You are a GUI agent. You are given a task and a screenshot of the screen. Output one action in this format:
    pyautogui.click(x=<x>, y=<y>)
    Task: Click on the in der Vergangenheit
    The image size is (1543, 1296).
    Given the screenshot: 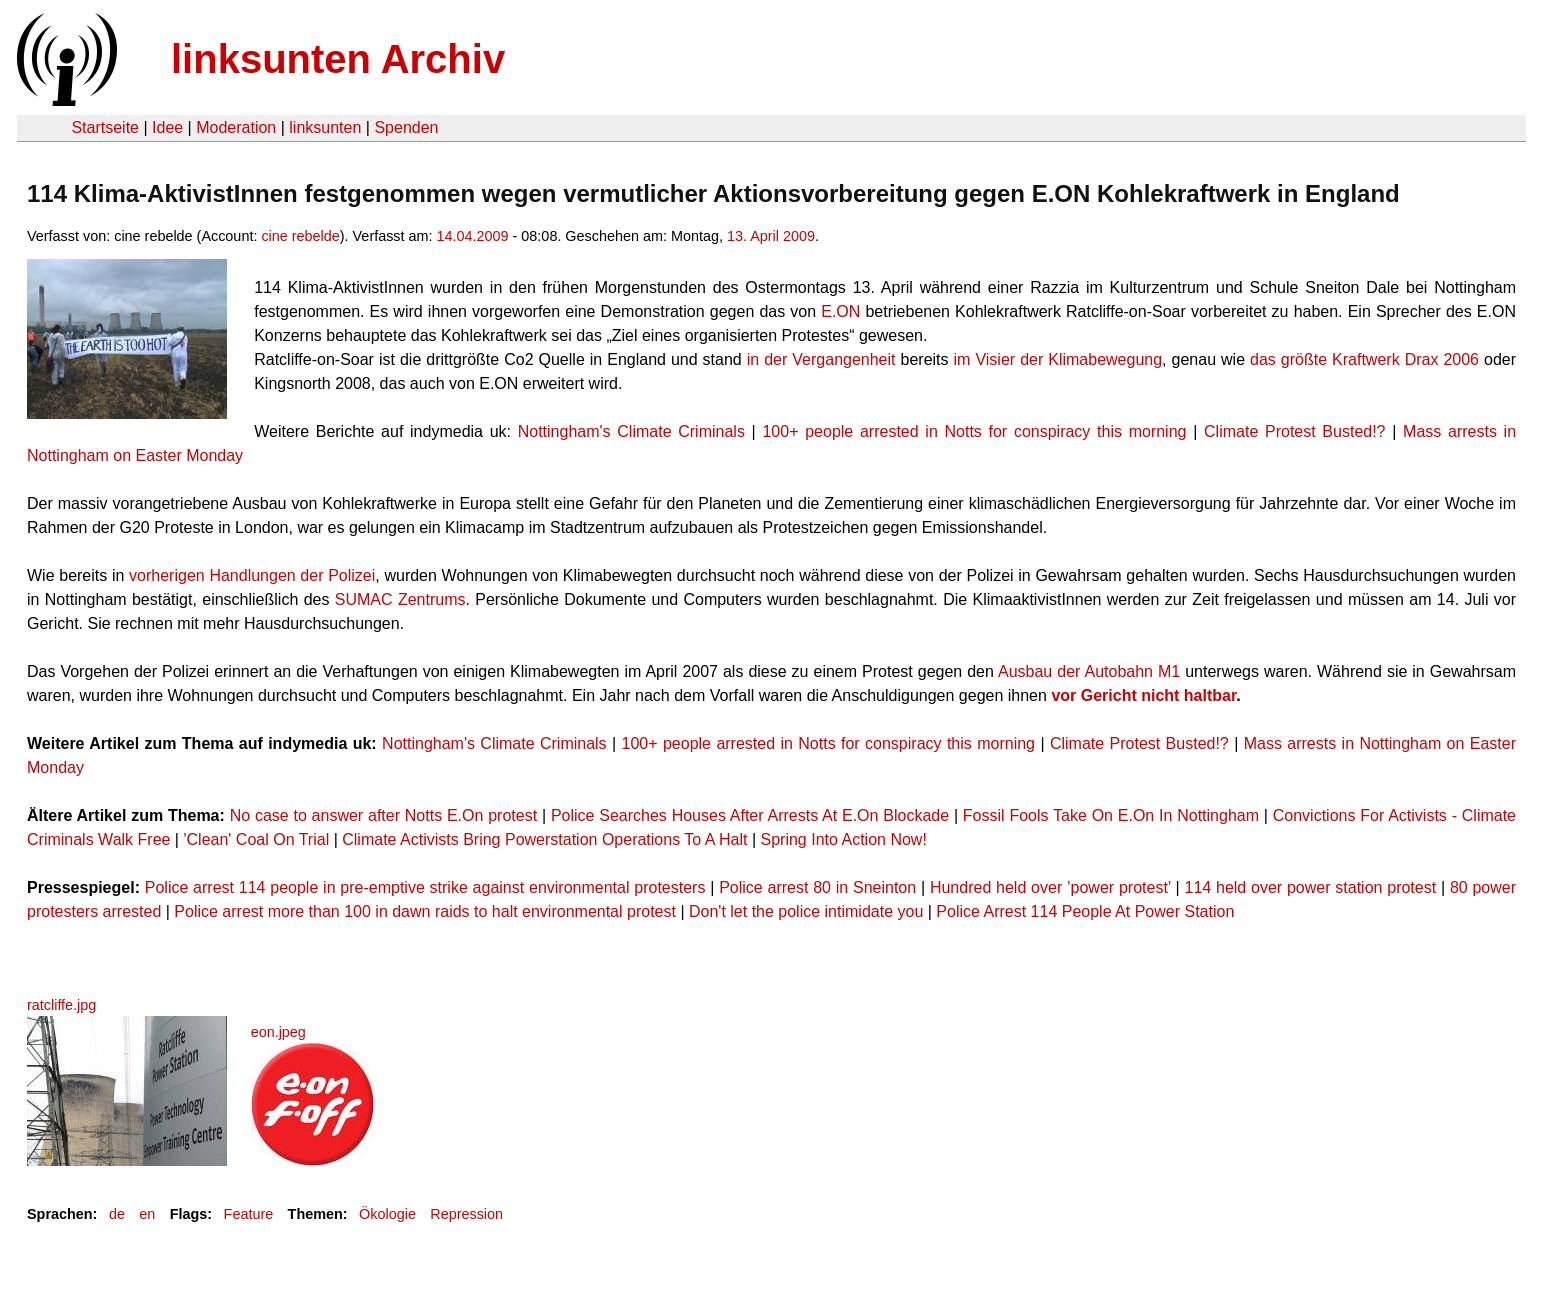 What is the action you would take?
    pyautogui.click(x=821, y=359)
    